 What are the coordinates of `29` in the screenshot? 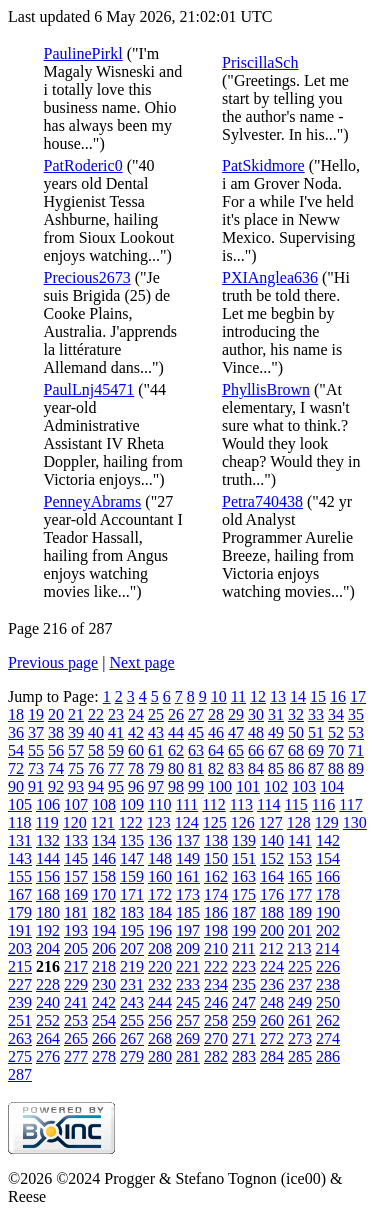 It's located at (236, 714).